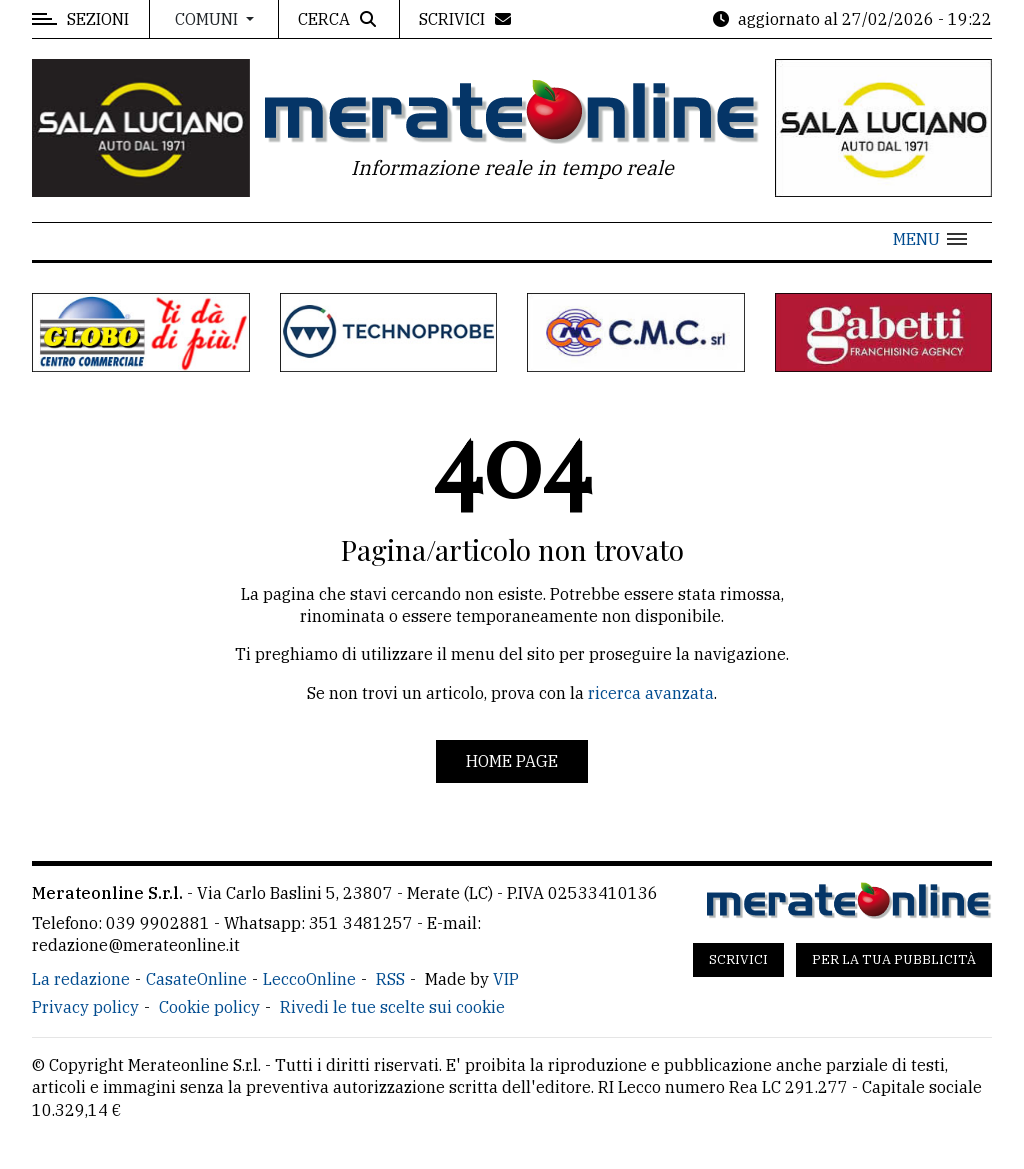 The width and height of the screenshot is (1024, 1169). I want to click on Cookie policy, so click(209, 1007).